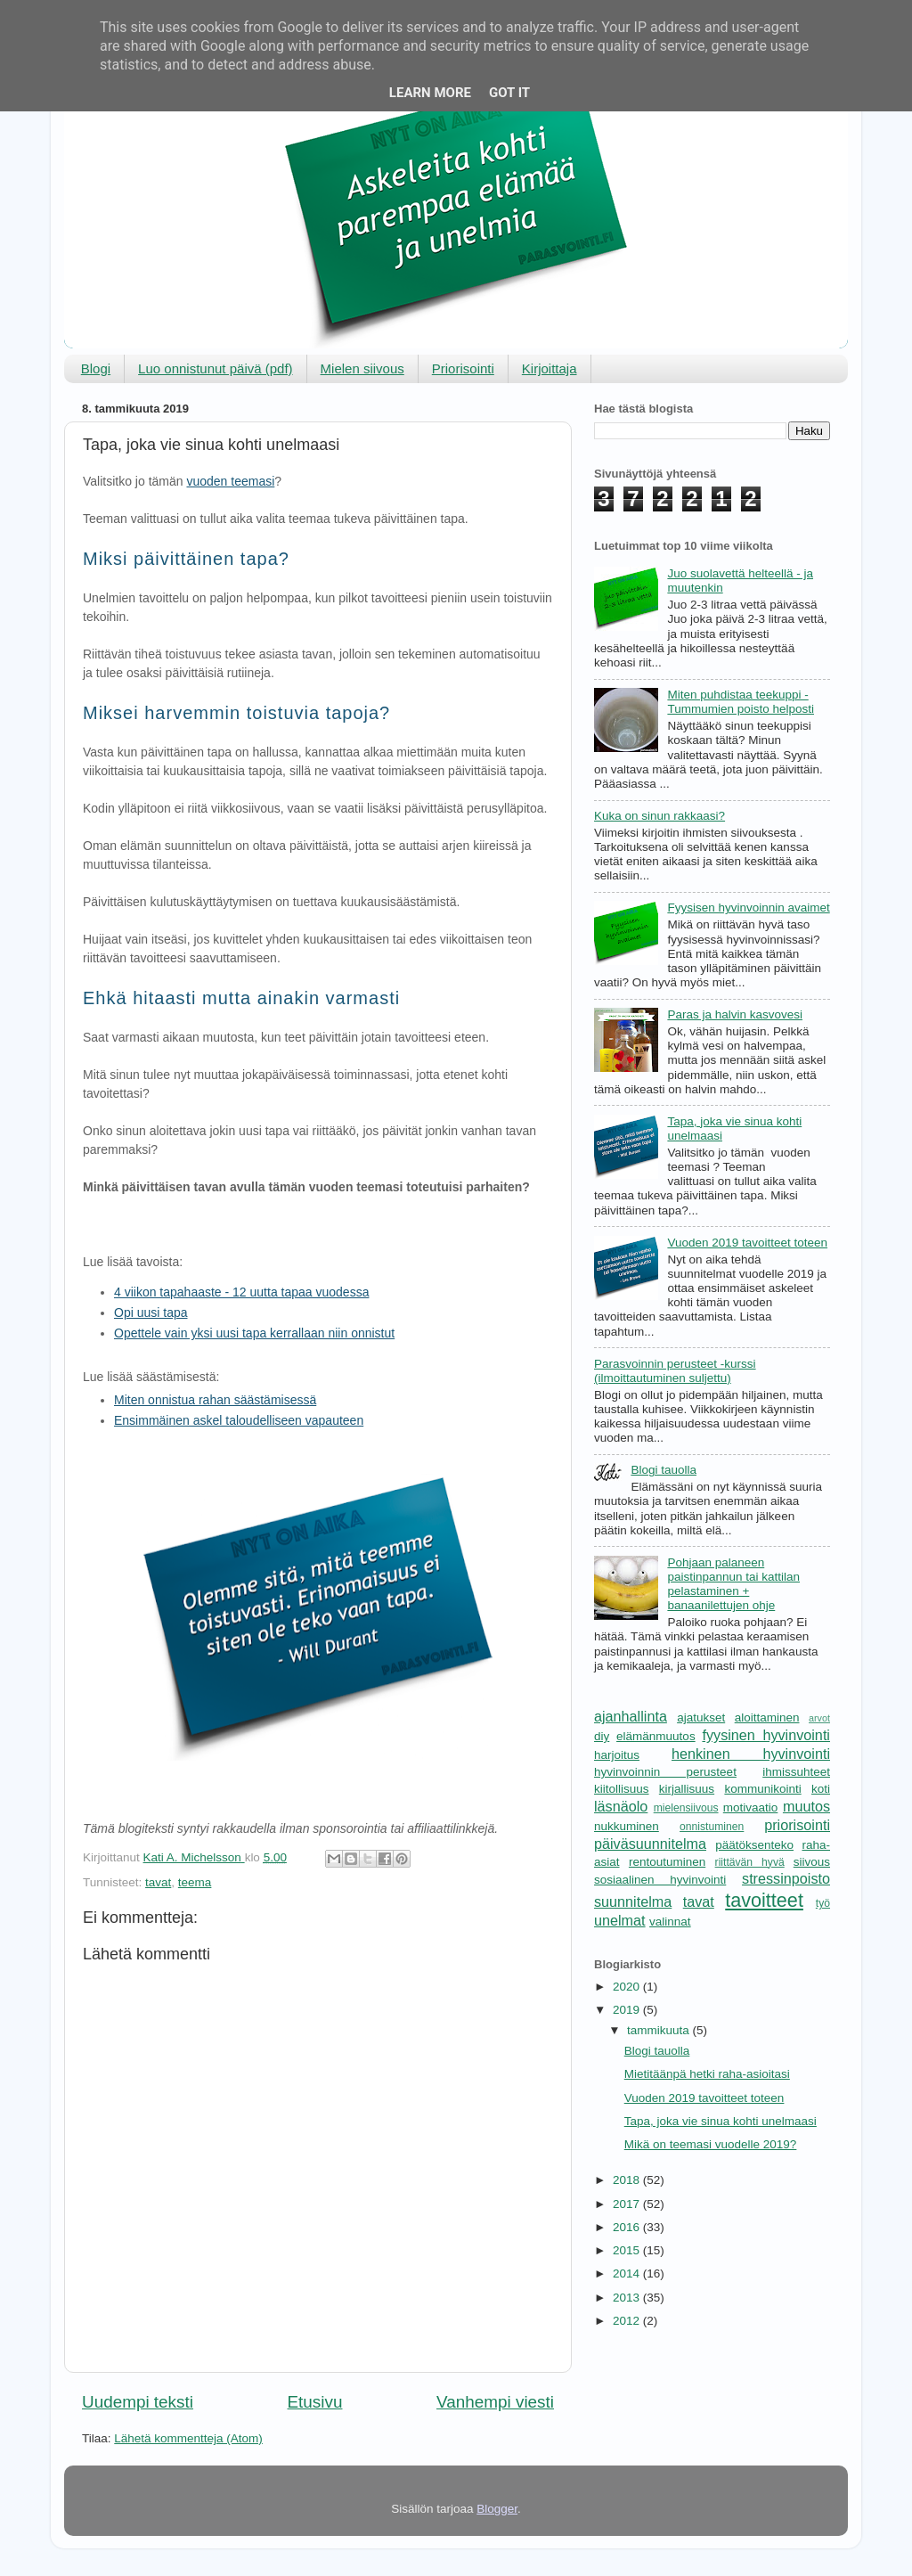 The image size is (912, 2576). Describe the element at coordinates (509, 93) in the screenshot. I see `Got it` at that location.